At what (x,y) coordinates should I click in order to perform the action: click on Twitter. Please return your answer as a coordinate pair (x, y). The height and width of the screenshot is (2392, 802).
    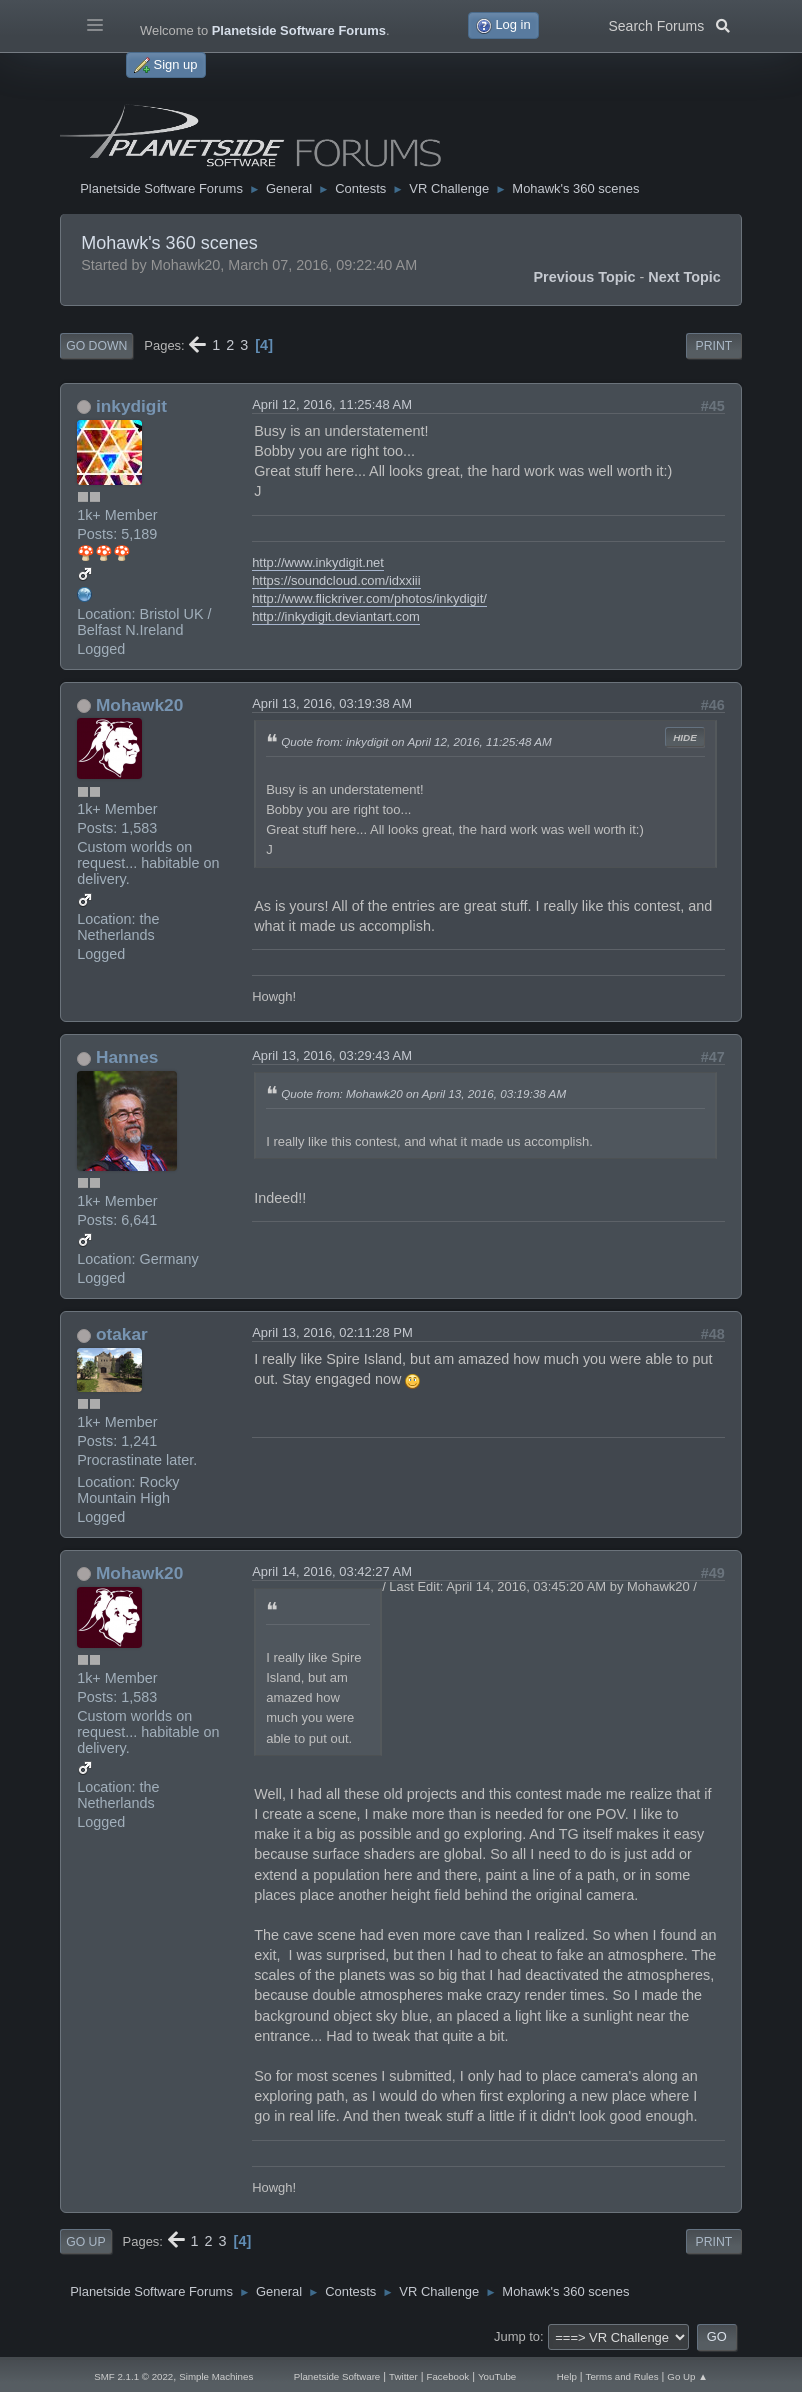
    Looking at the image, I should click on (403, 2376).